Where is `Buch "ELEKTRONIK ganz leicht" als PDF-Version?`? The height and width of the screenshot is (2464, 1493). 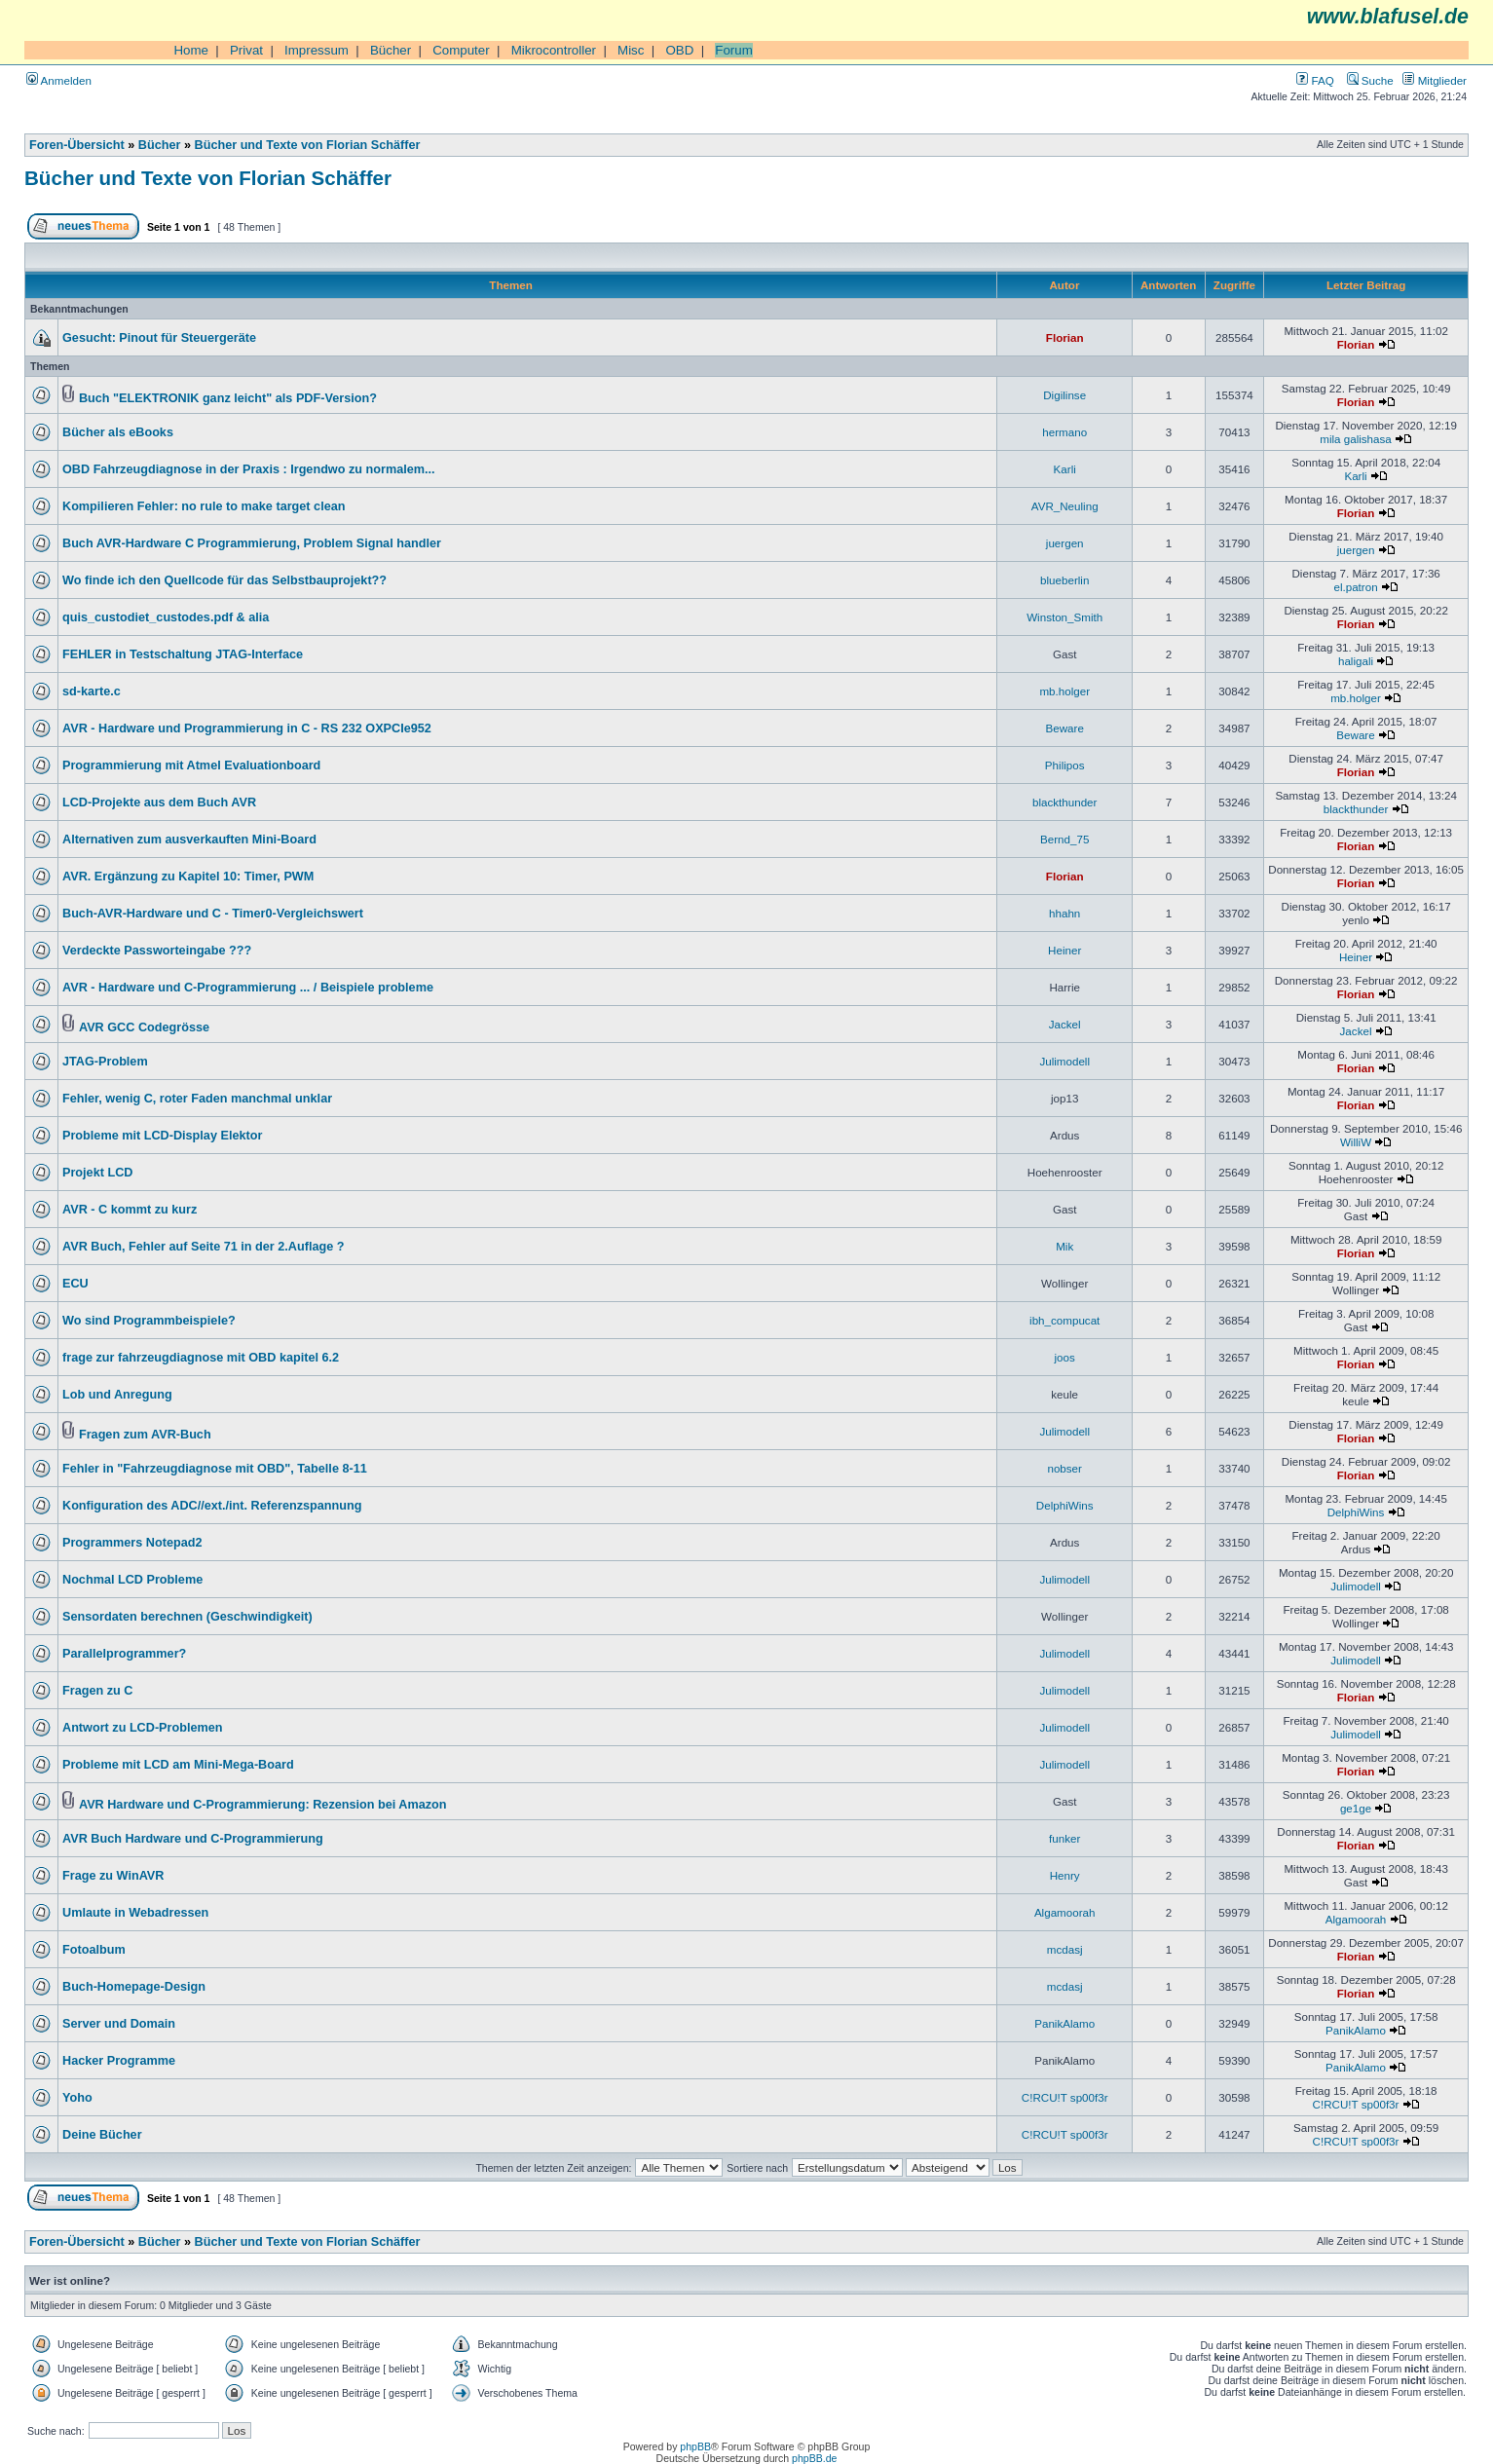 Buch "ELEKTRONIK ganz leicht" als PDF-Version? is located at coordinates (228, 398).